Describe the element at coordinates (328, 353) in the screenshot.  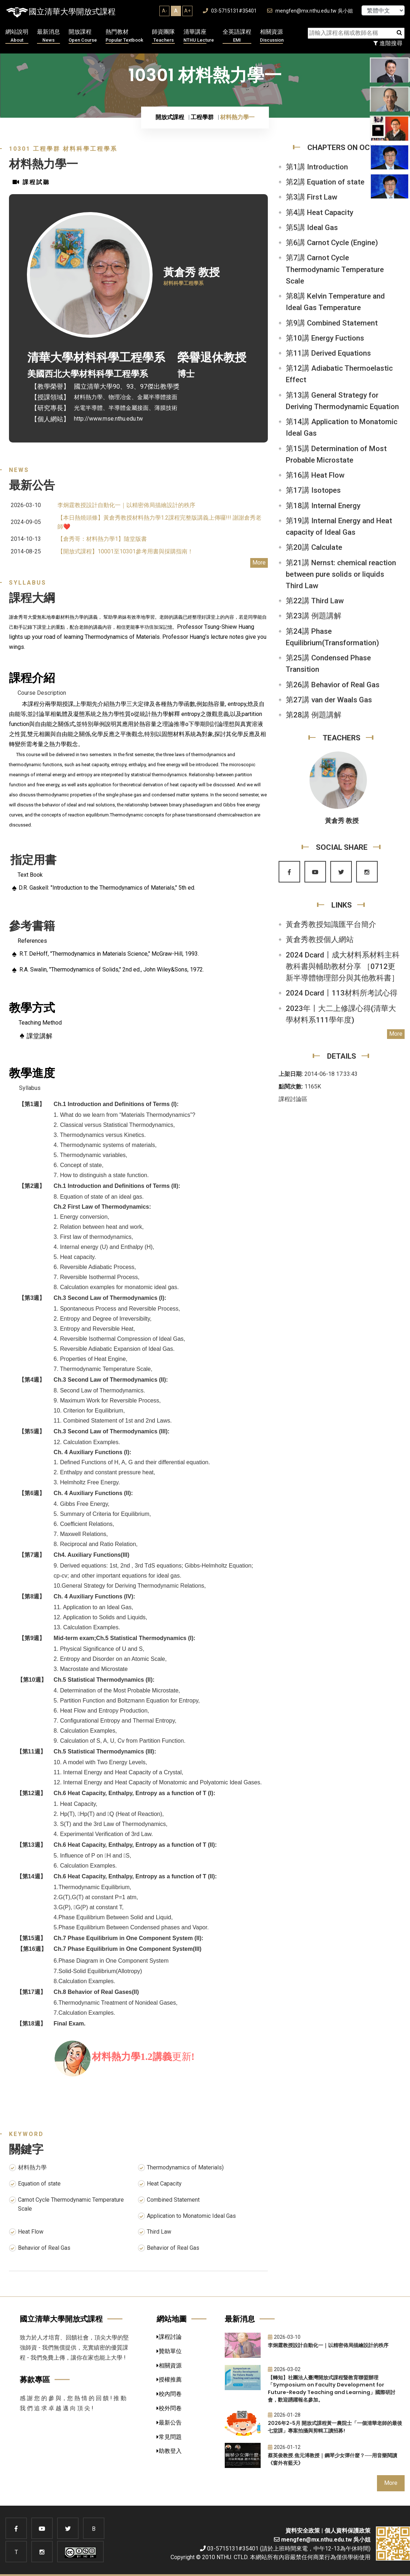
I see `第11講 Derived Equations` at that location.